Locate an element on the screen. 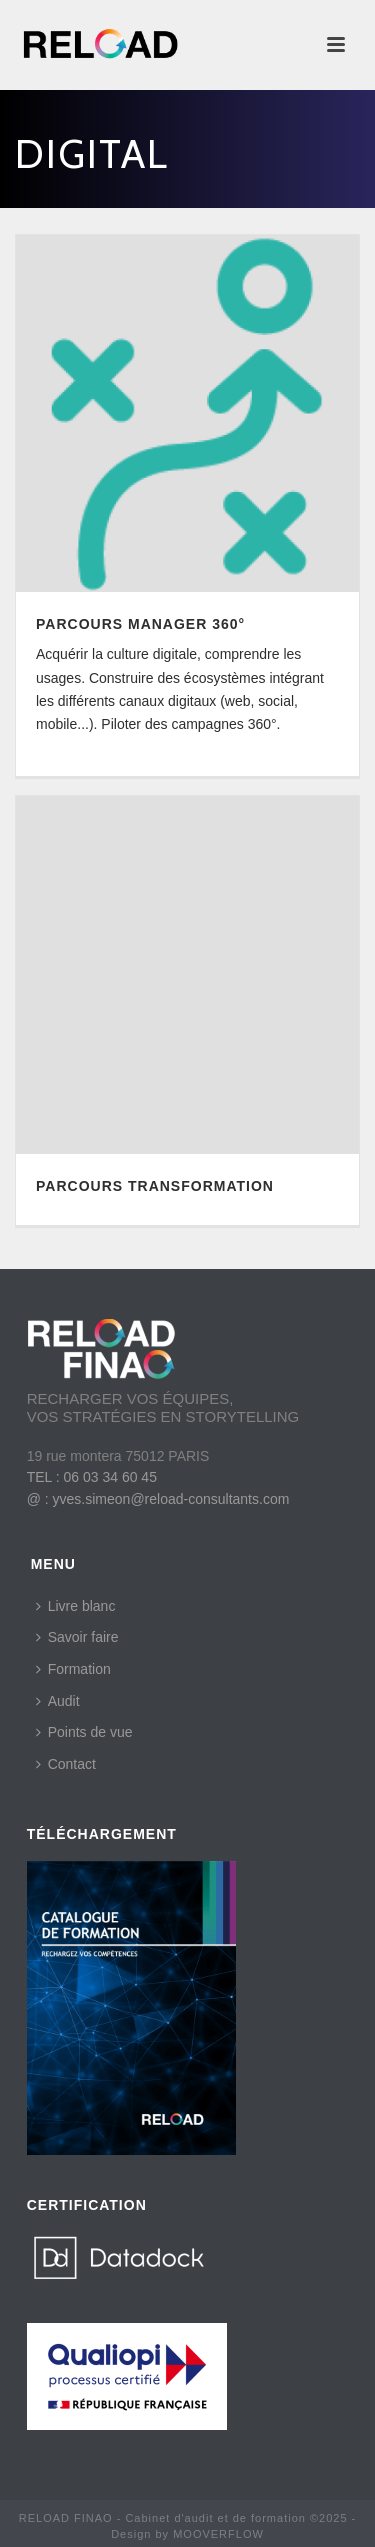 Image resolution: width=375 pixels, height=2547 pixels. Savoir faire is located at coordinates (77, 1637).